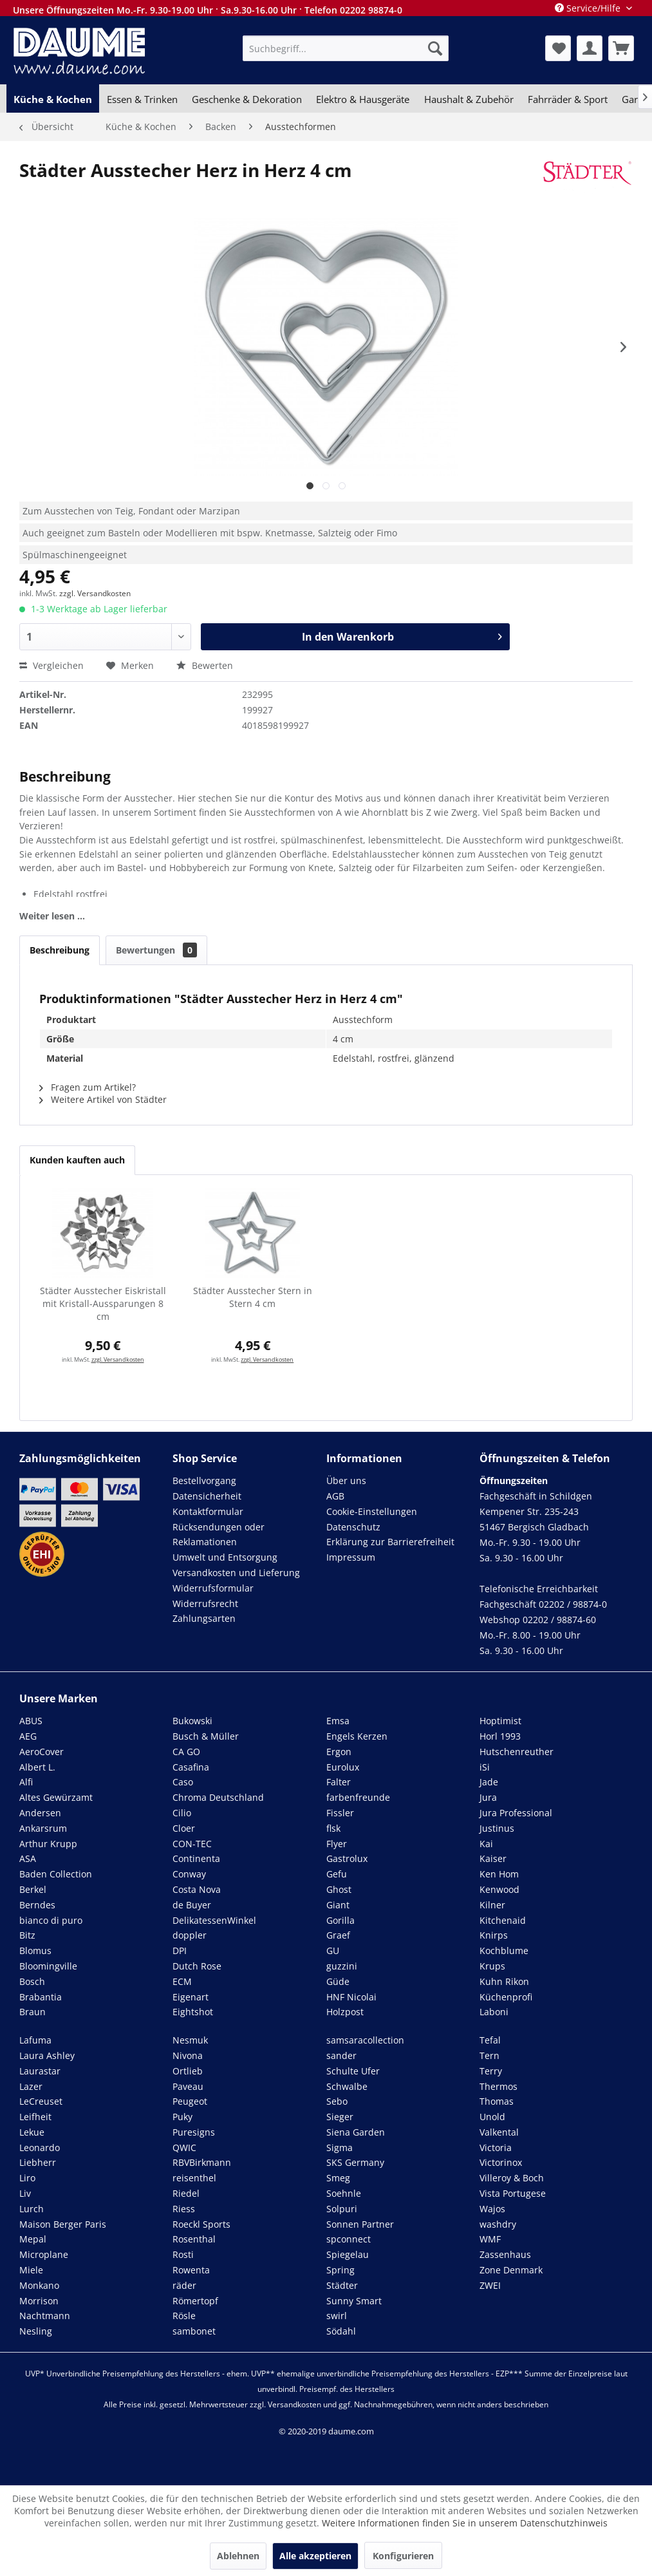  What do you see at coordinates (494, 2012) in the screenshot?
I see `Laboni` at bounding box center [494, 2012].